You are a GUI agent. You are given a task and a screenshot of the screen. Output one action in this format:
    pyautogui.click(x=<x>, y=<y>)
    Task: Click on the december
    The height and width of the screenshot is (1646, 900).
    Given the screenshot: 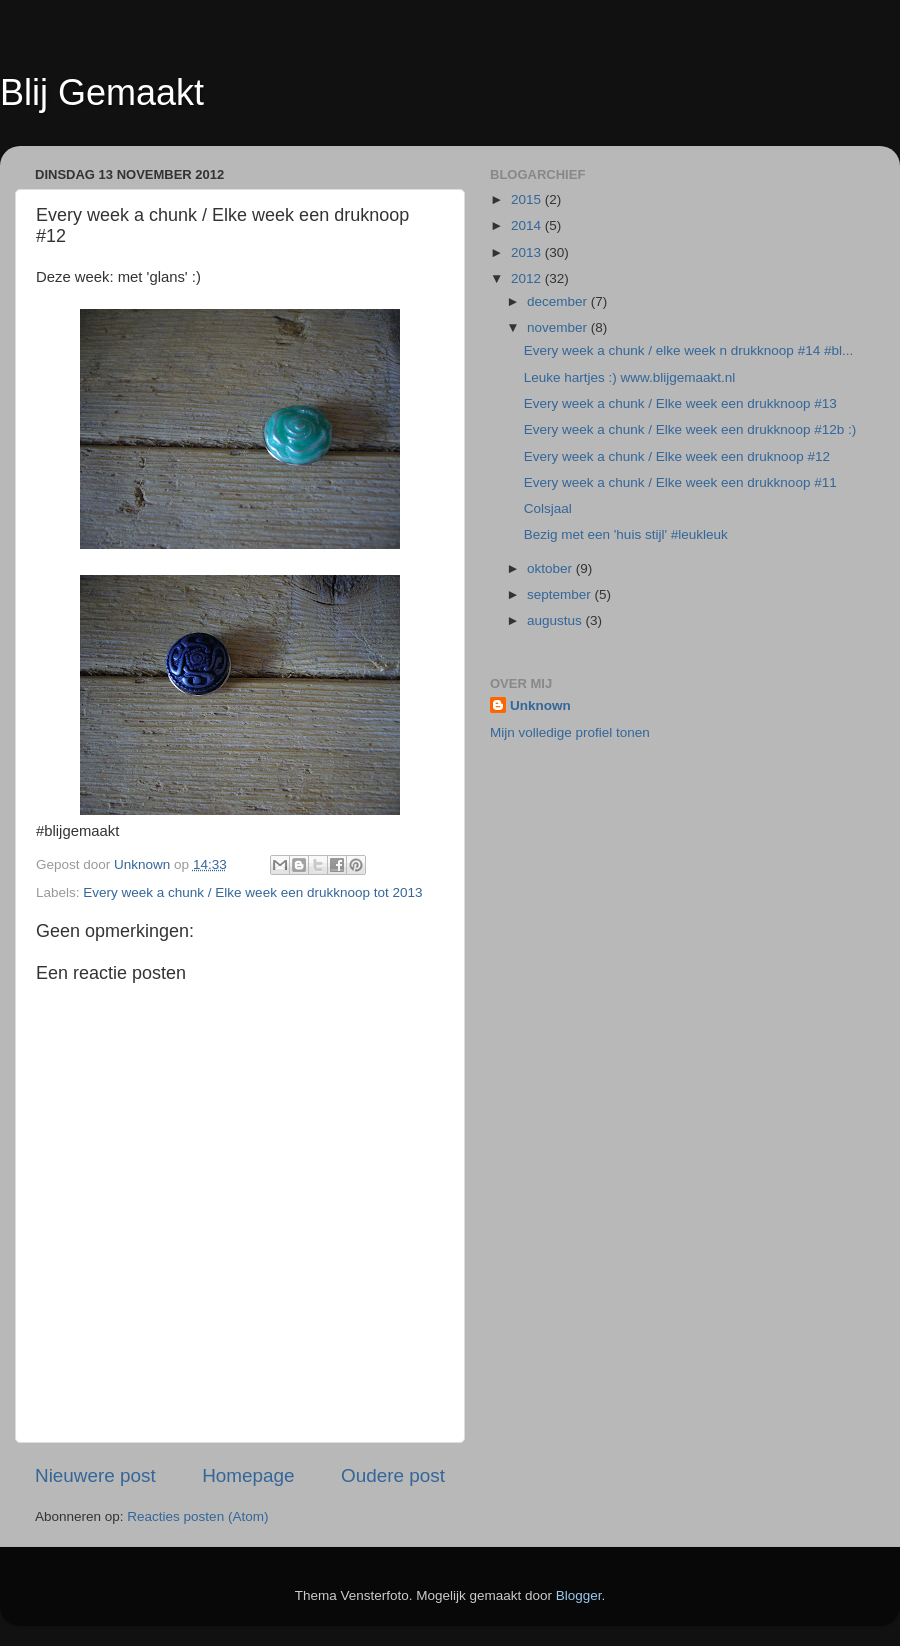 What is the action you would take?
    pyautogui.click(x=559, y=301)
    